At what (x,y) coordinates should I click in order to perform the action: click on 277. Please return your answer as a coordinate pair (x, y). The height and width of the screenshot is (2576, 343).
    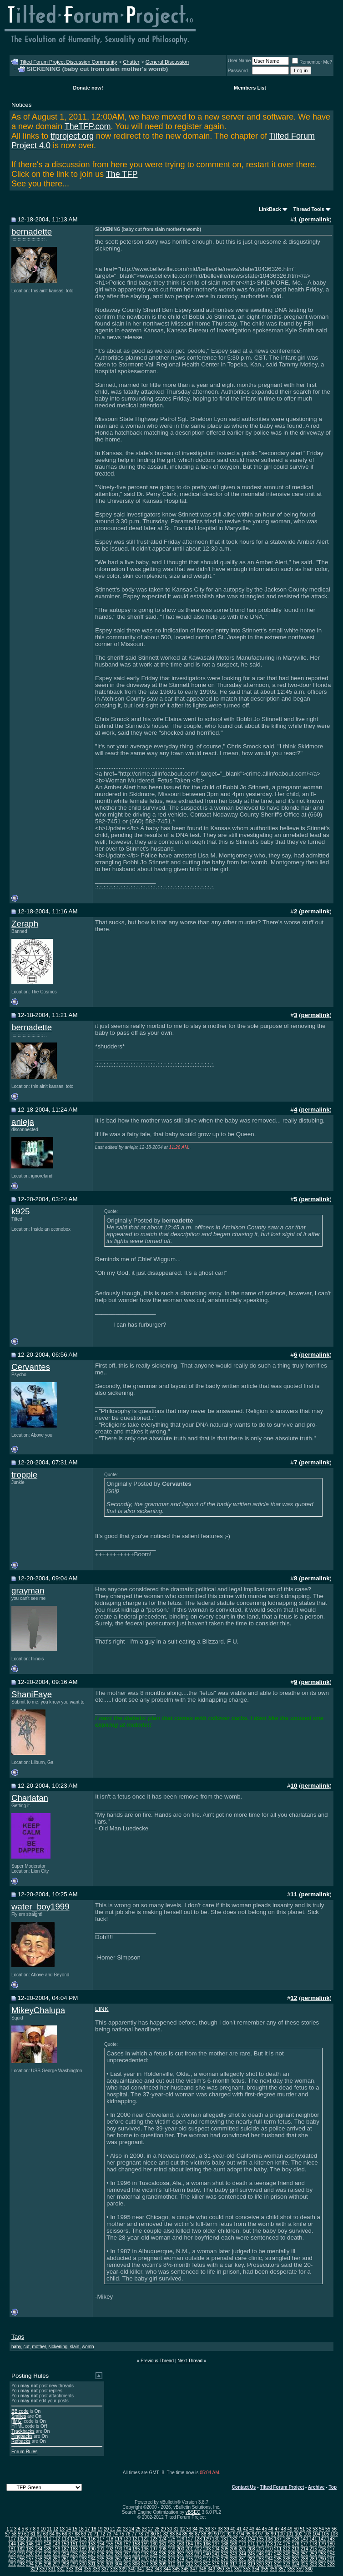
    Looking at the image, I should click on (207, 2558).